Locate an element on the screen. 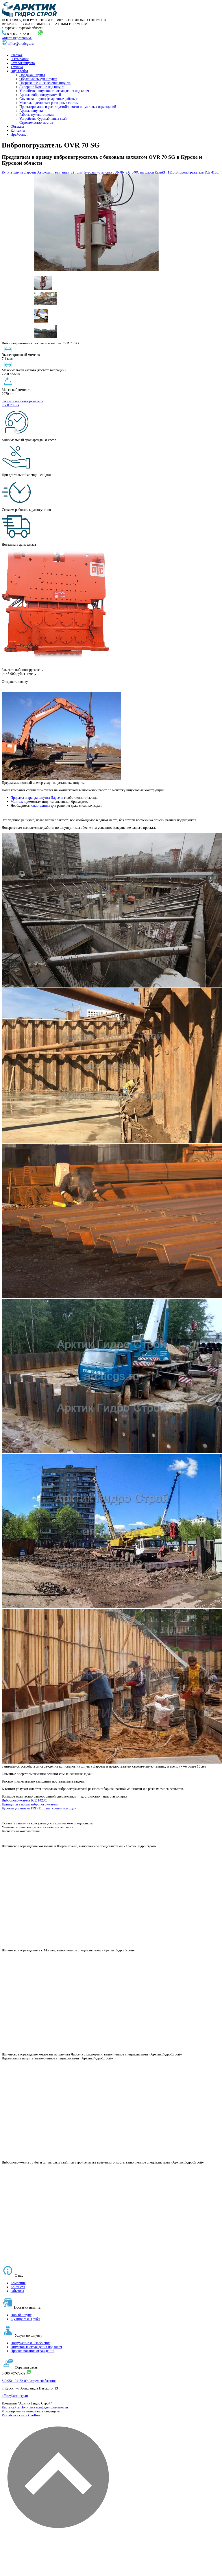 The width and height of the screenshot is (222, 2576). Новый шпунт is located at coordinates (21, 2315).